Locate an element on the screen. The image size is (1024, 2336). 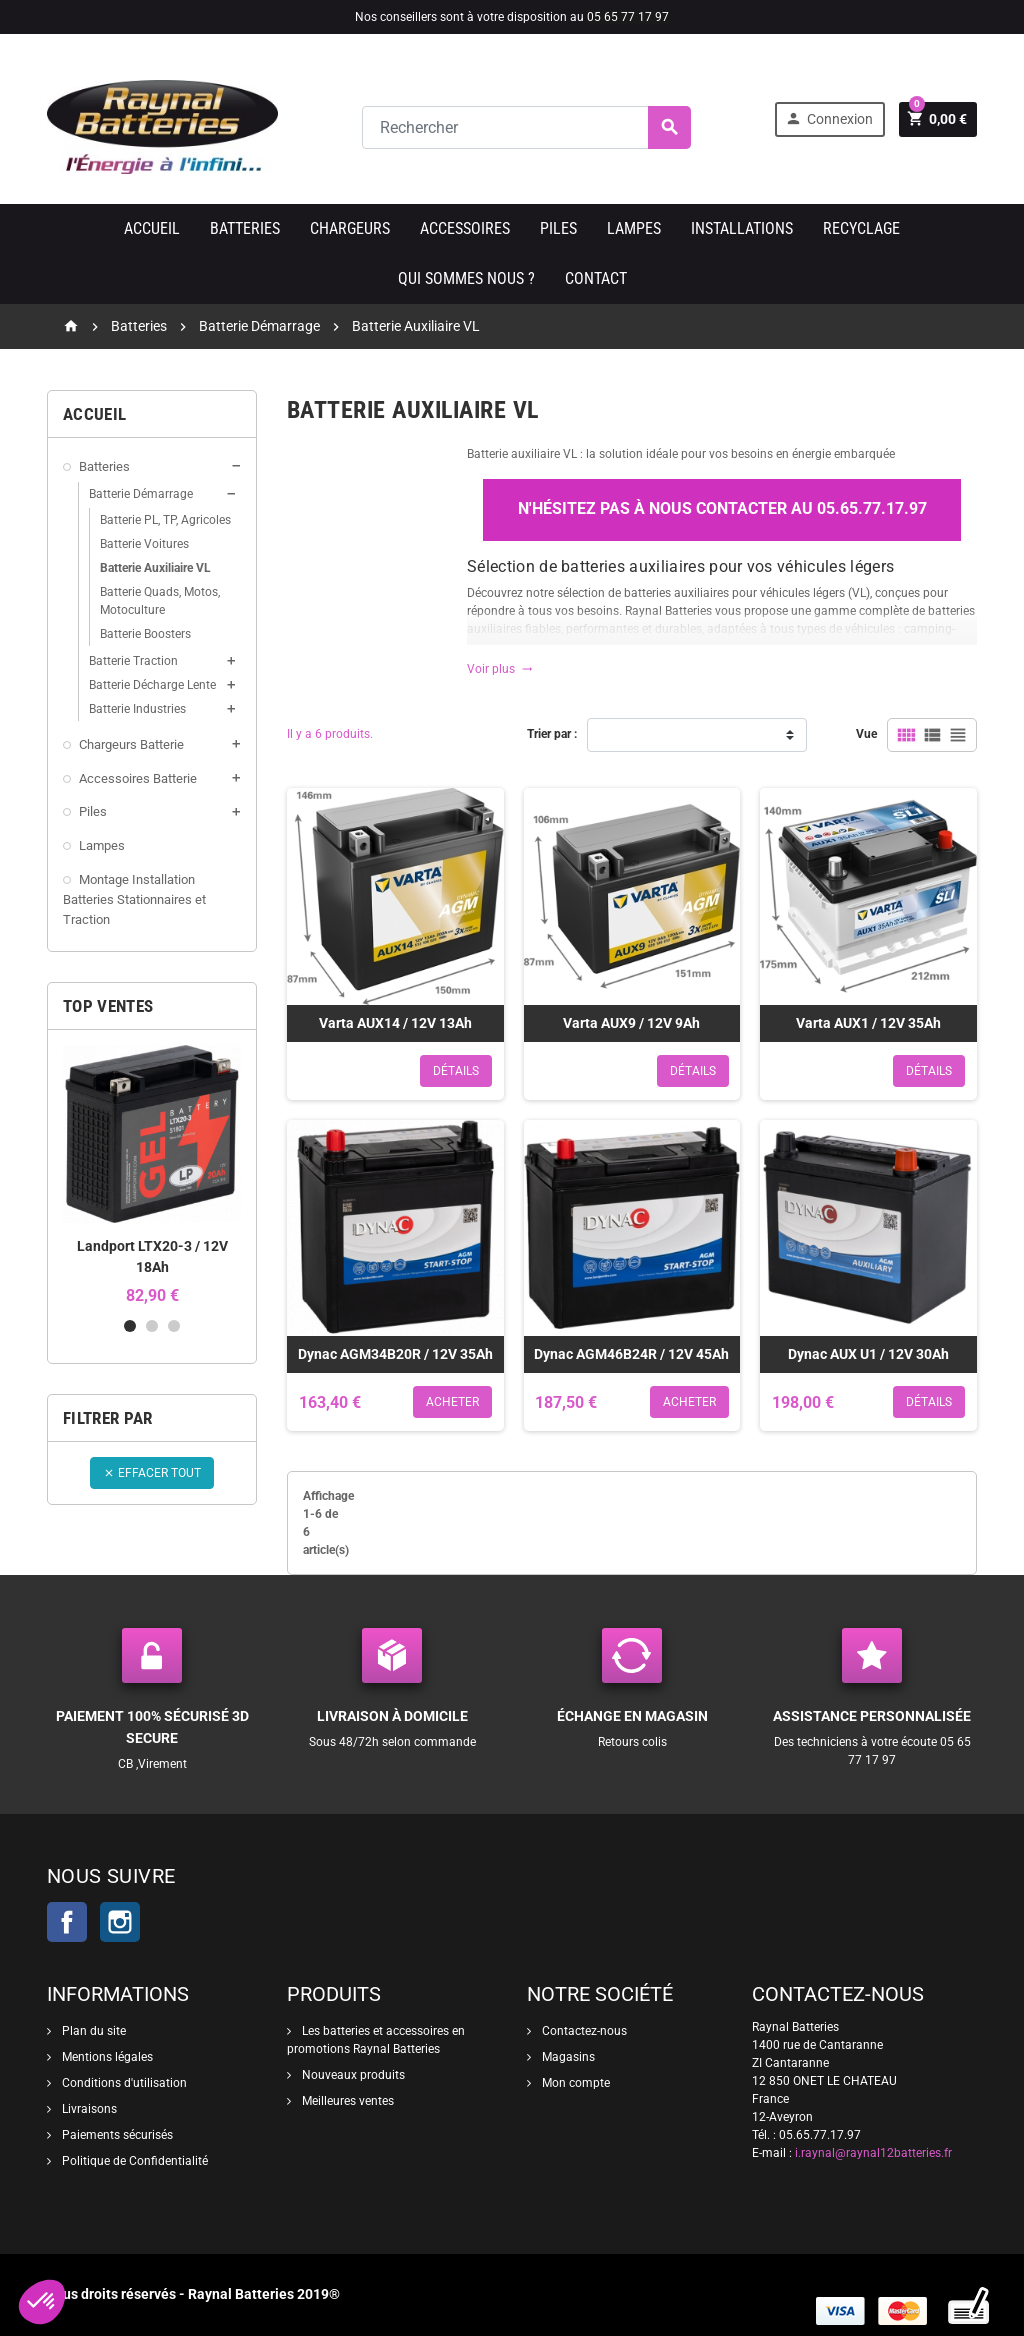
Voir plus is located at coordinates (500, 669).